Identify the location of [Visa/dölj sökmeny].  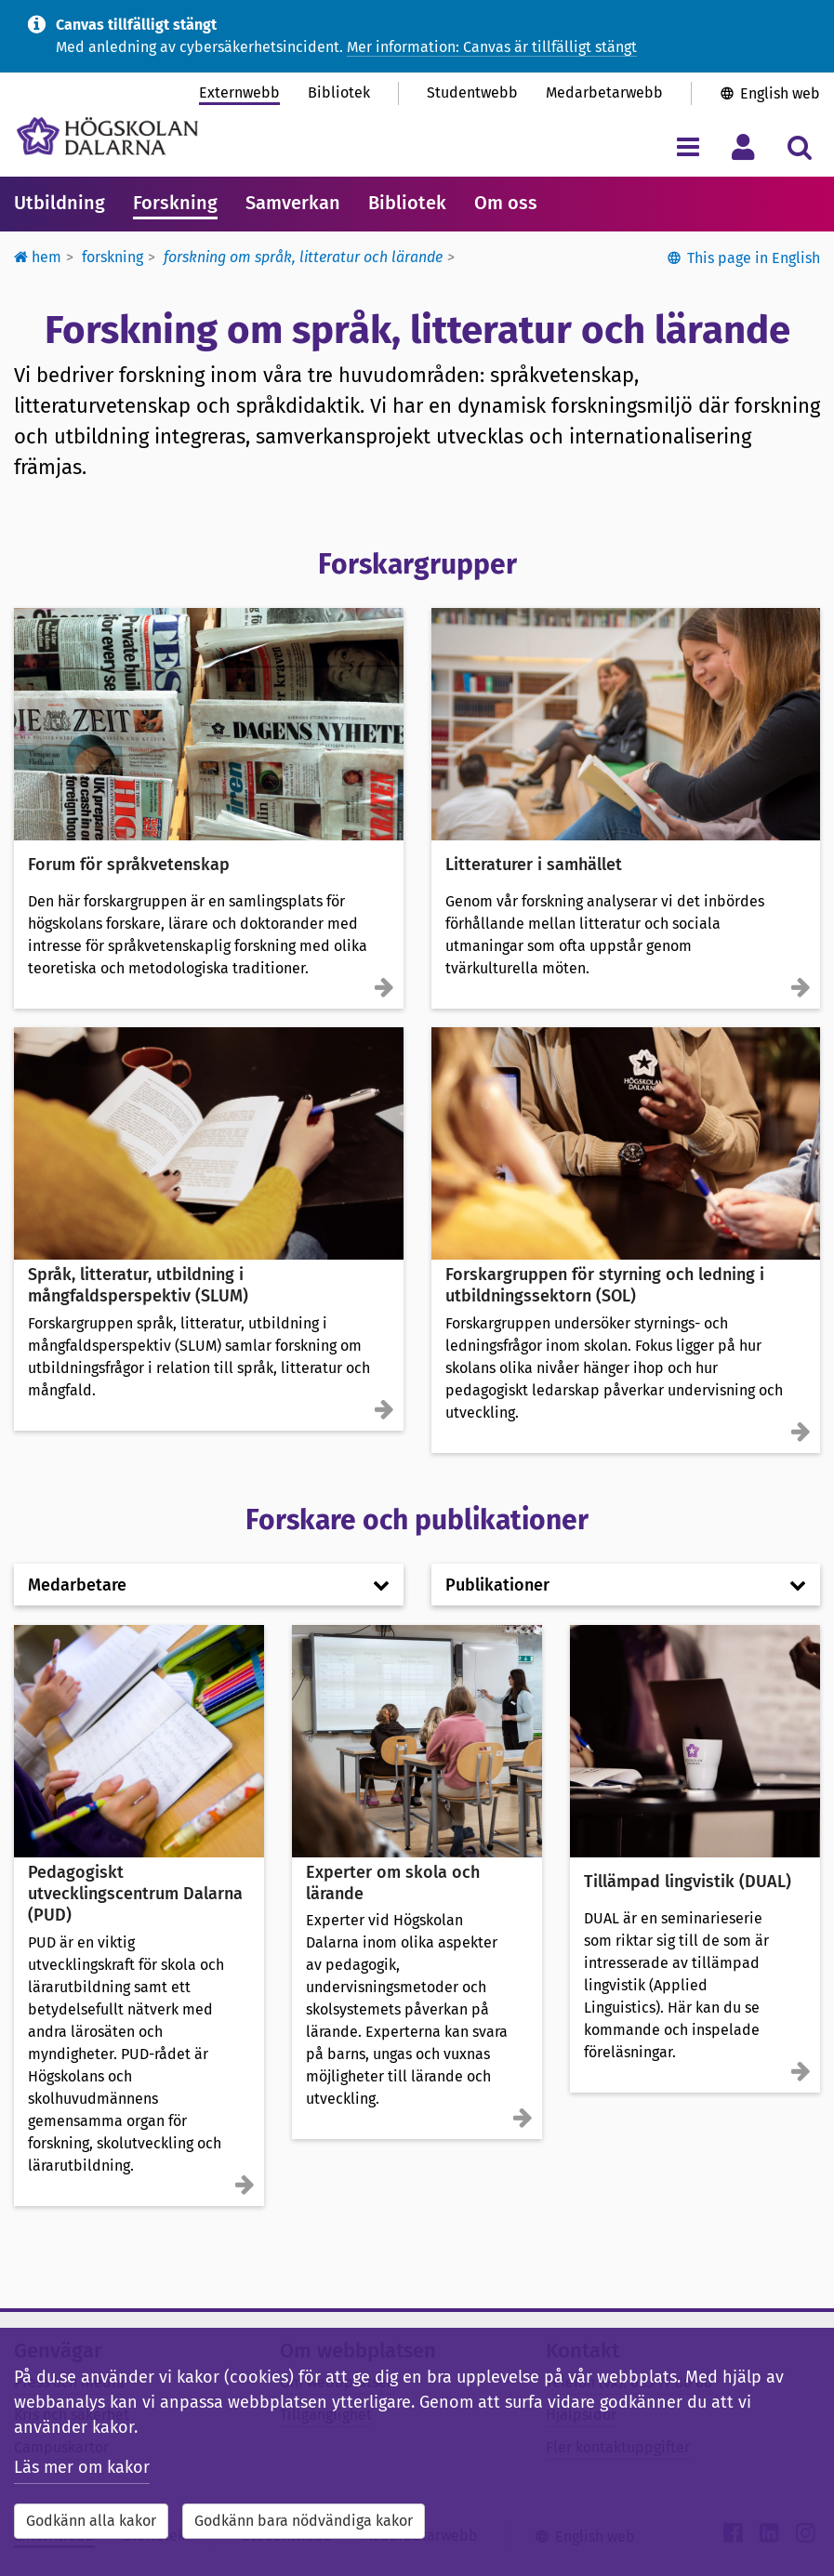
(799, 146).